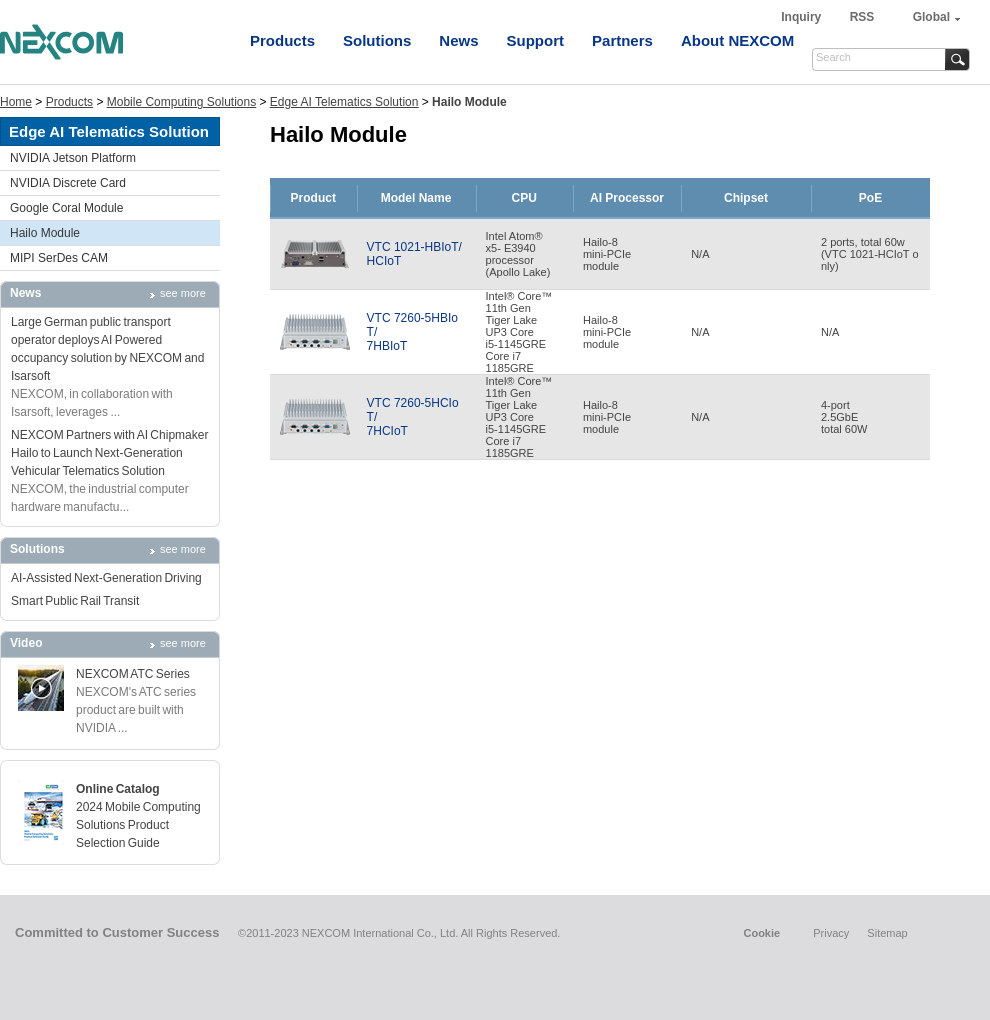 The height and width of the screenshot is (1020, 990). Describe the element at coordinates (118, 789) in the screenshot. I see `Online Catalog` at that location.